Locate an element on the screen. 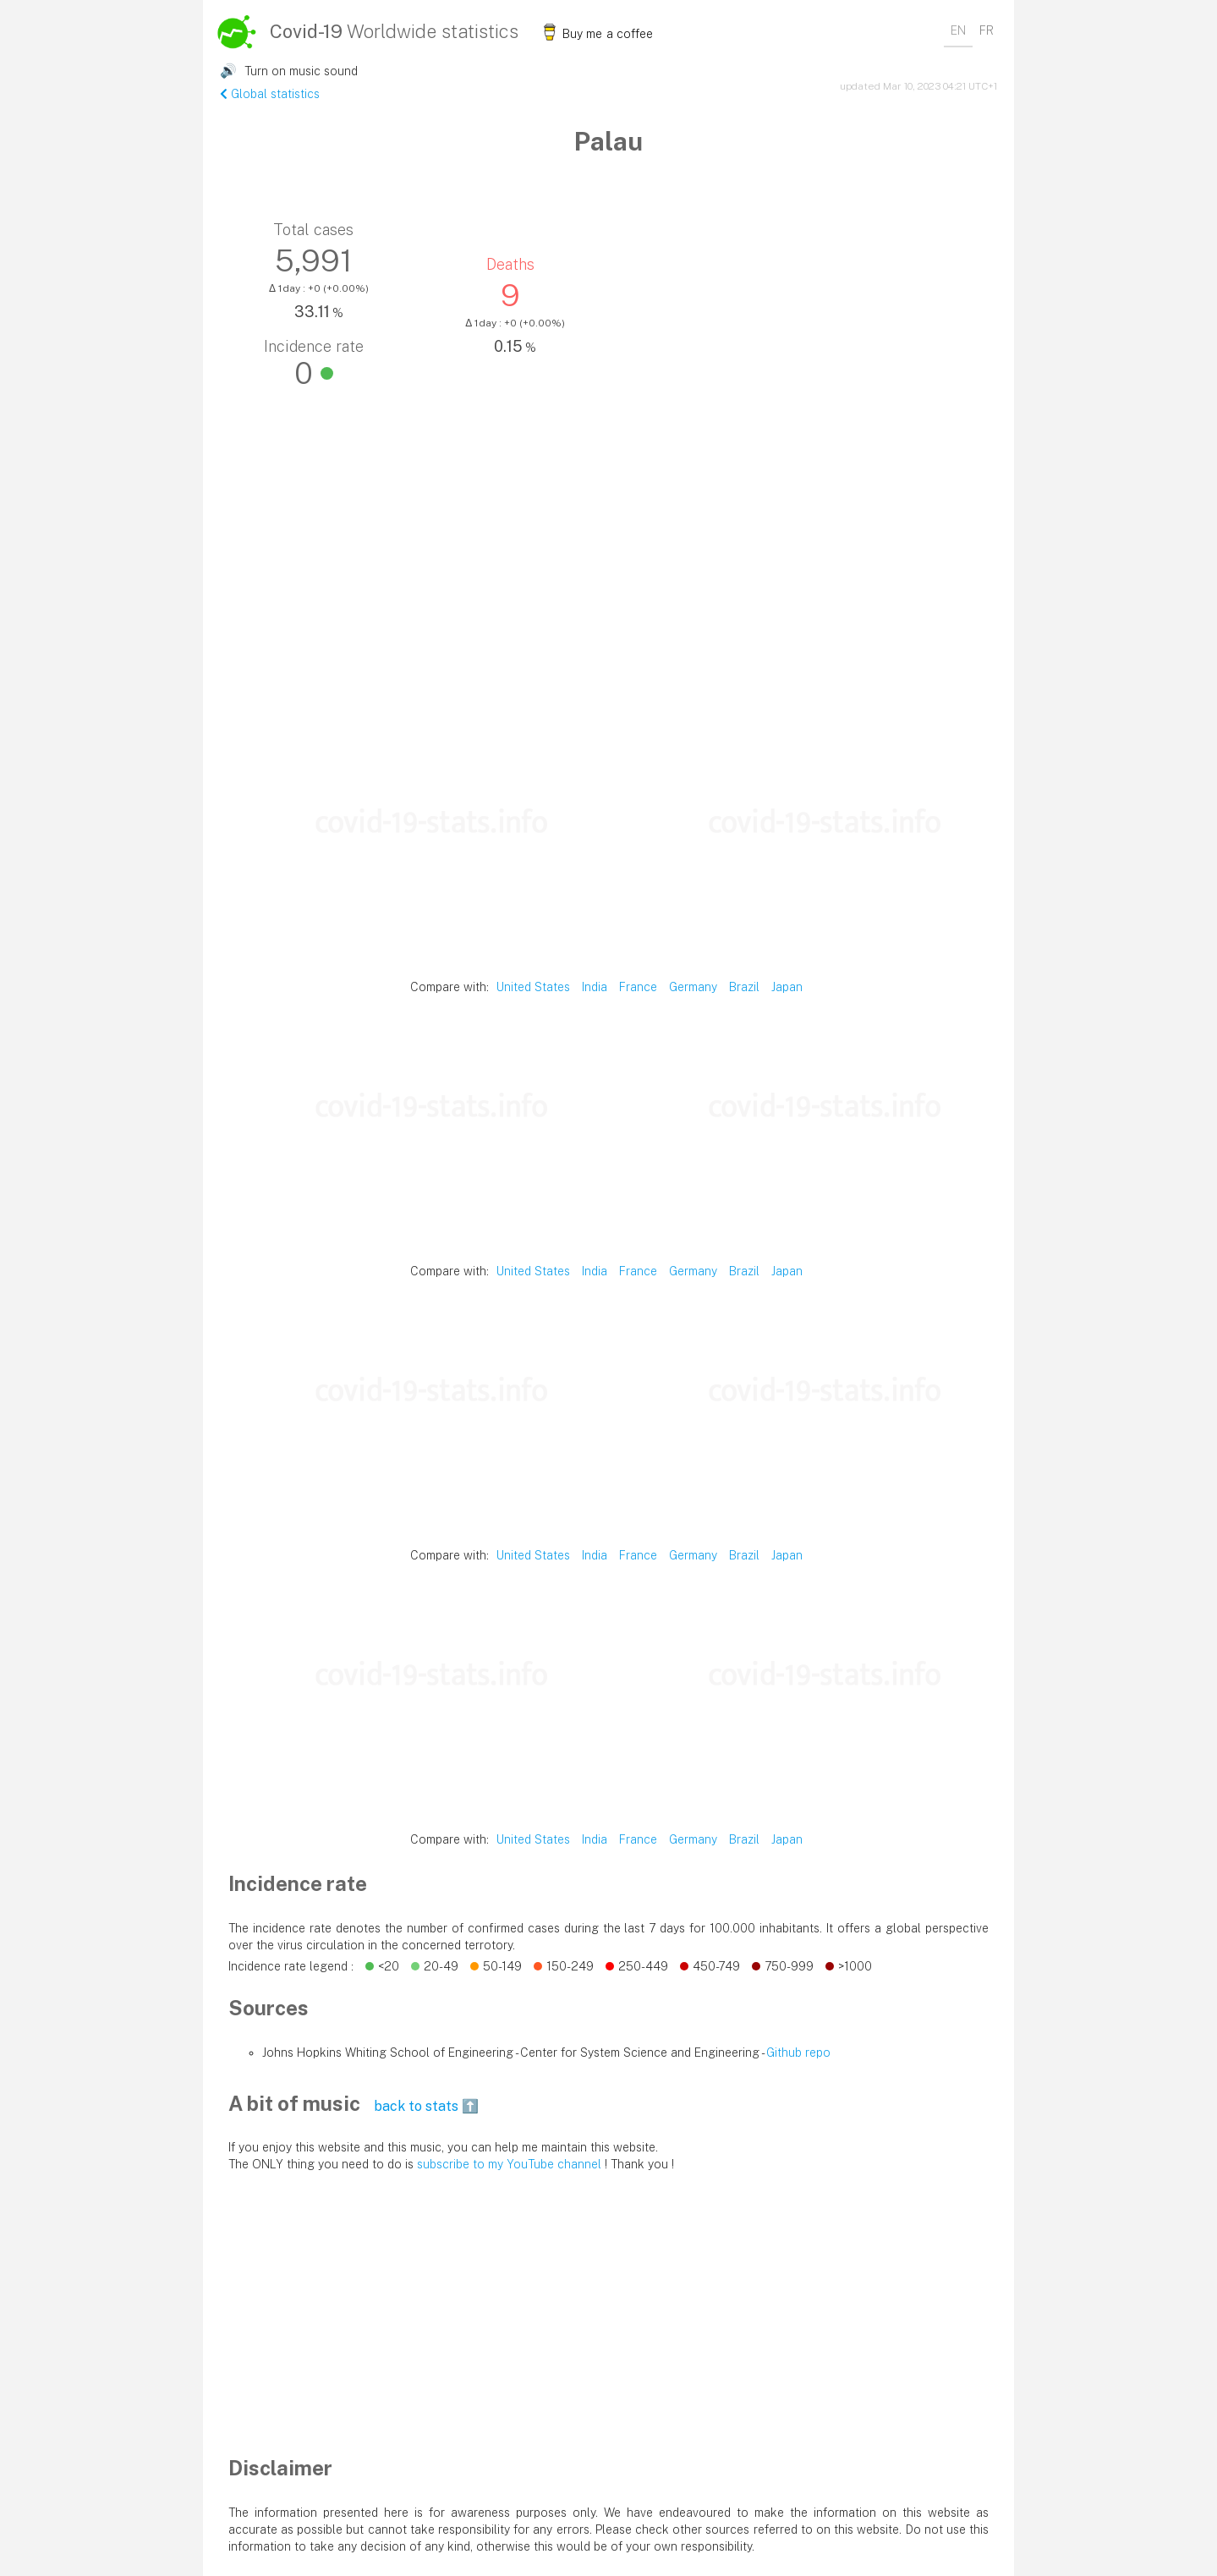 The height and width of the screenshot is (2576, 1217). [Advertisement] is located at coordinates (608, 599).